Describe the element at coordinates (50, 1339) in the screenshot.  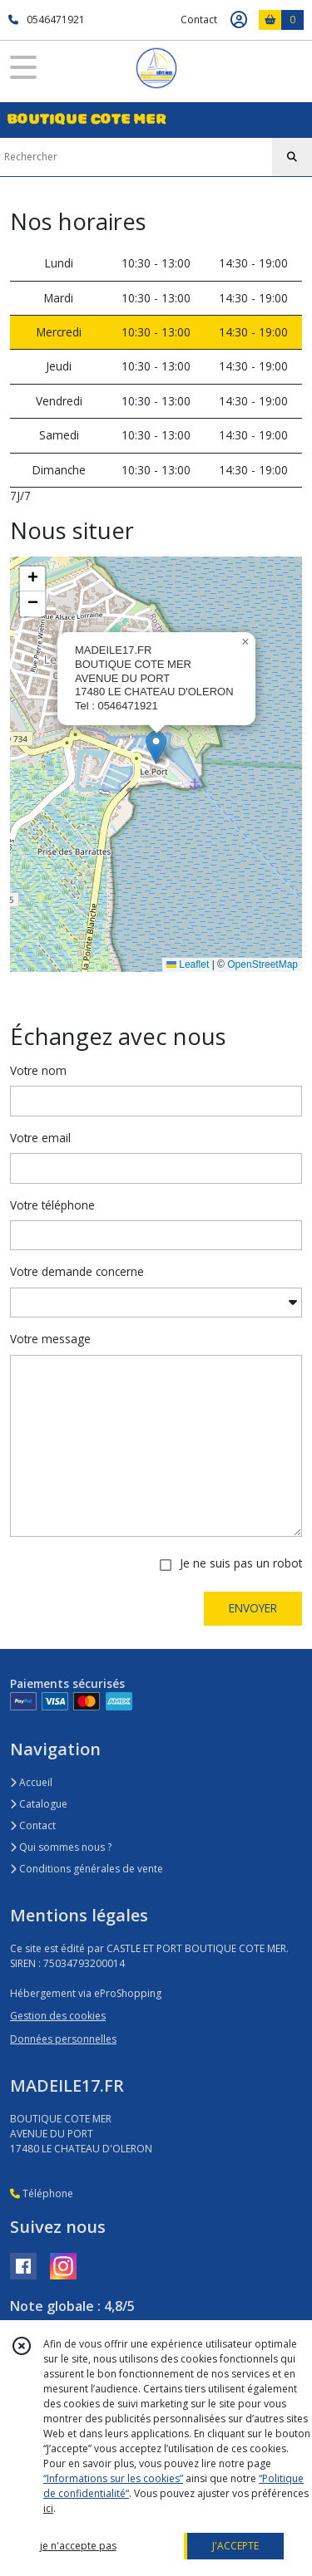
I see `Votre message` at that location.